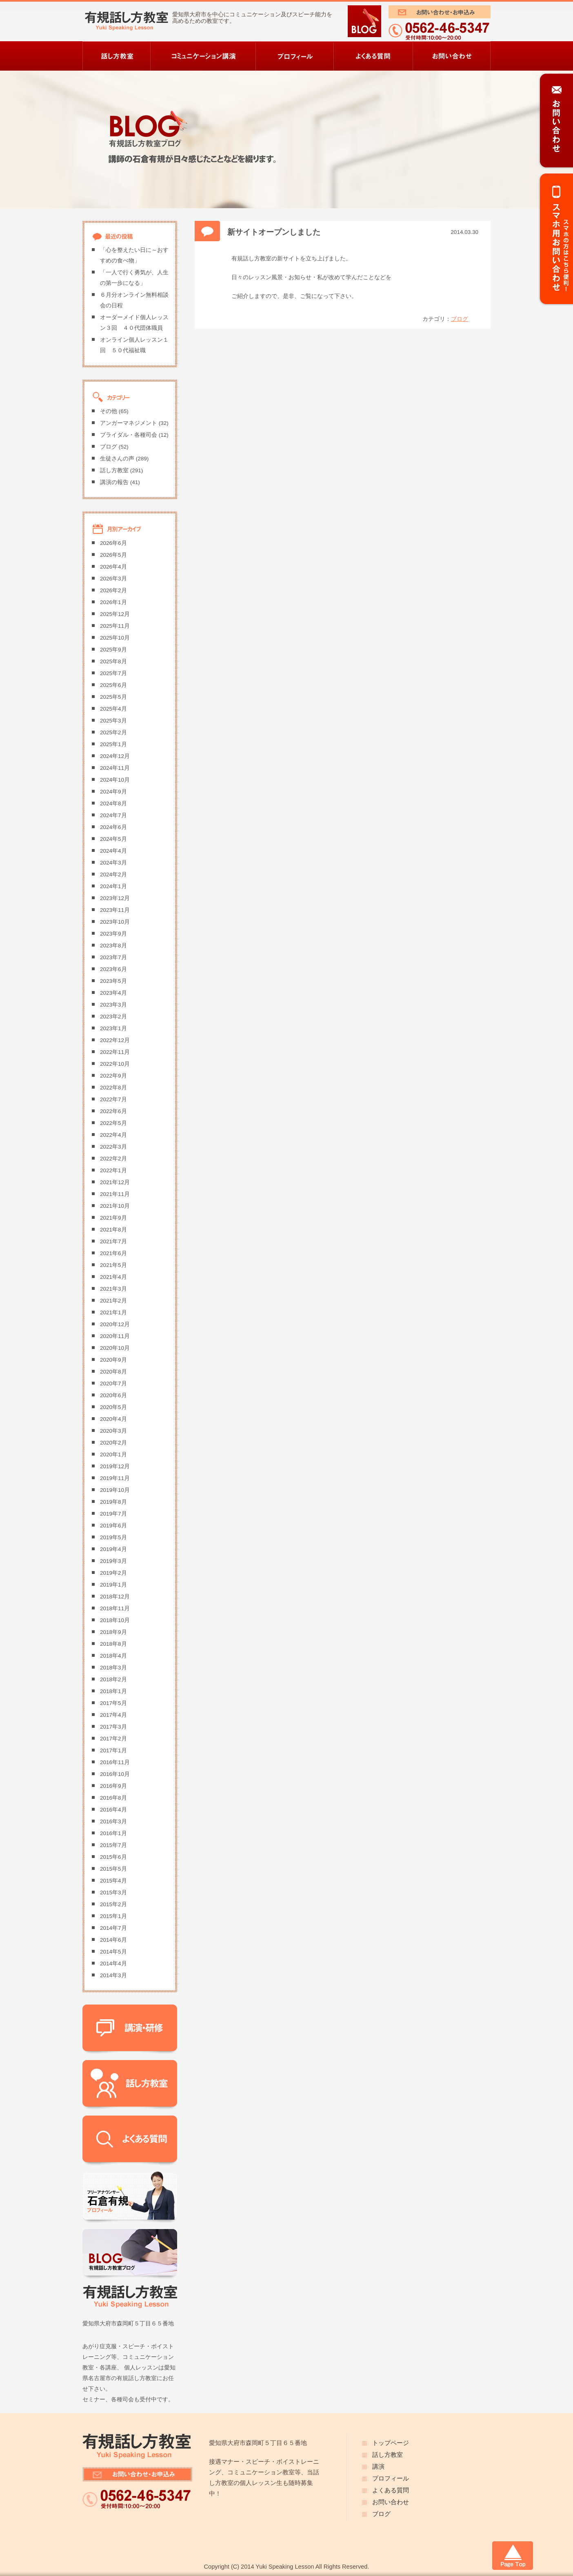 This screenshot has width=573, height=2576. I want to click on 2014年7月, so click(113, 1928).